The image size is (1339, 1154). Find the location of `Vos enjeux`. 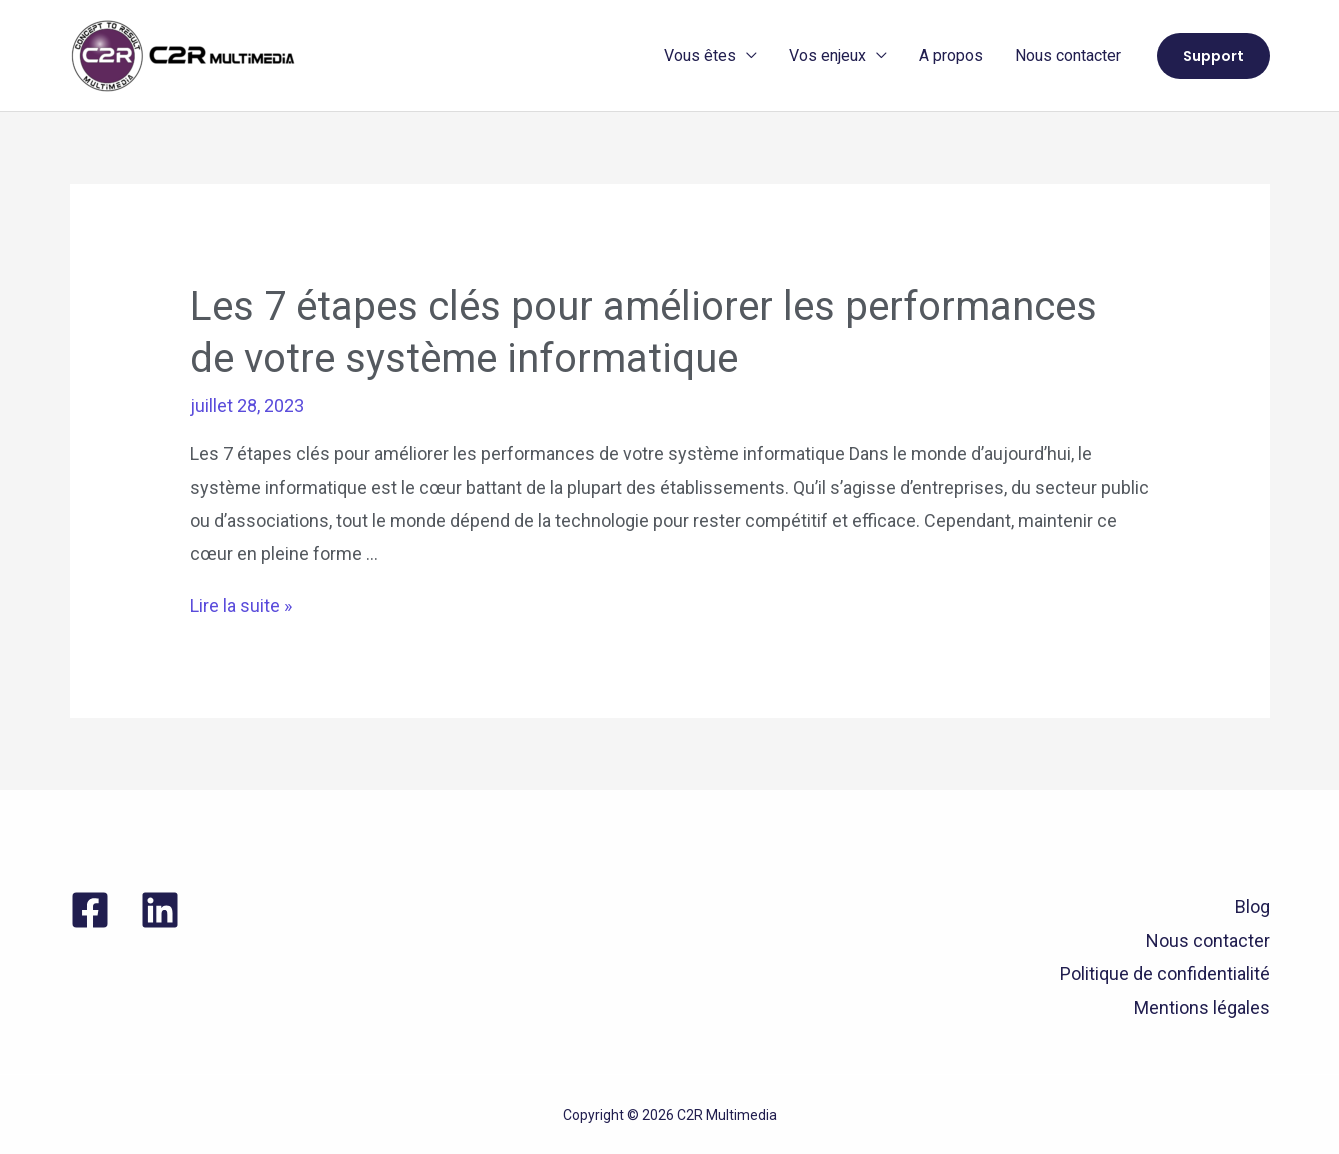

Vos enjeux is located at coordinates (827, 55).